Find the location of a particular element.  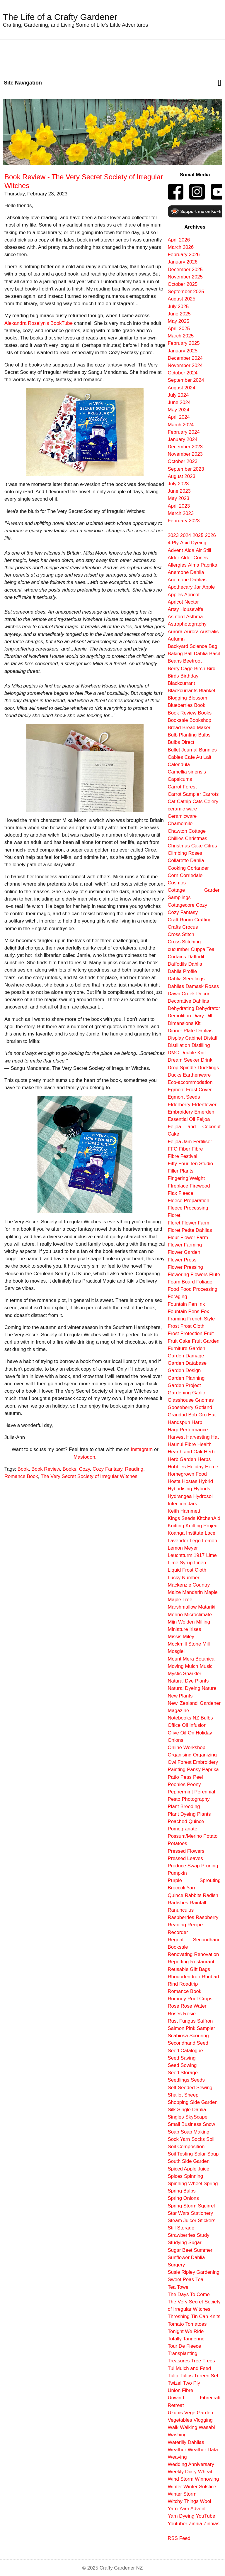

Seed is located at coordinates (202, 2043).